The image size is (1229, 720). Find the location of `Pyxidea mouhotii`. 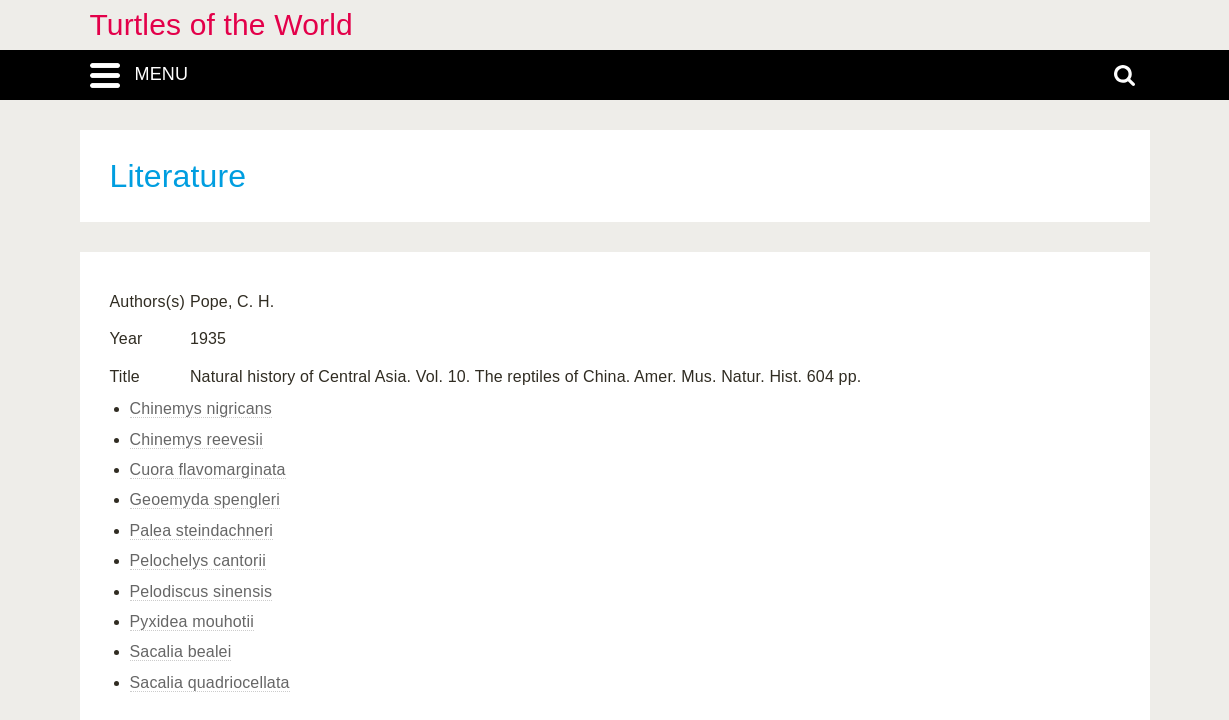

Pyxidea mouhotii is located at coordinates (192, 621).